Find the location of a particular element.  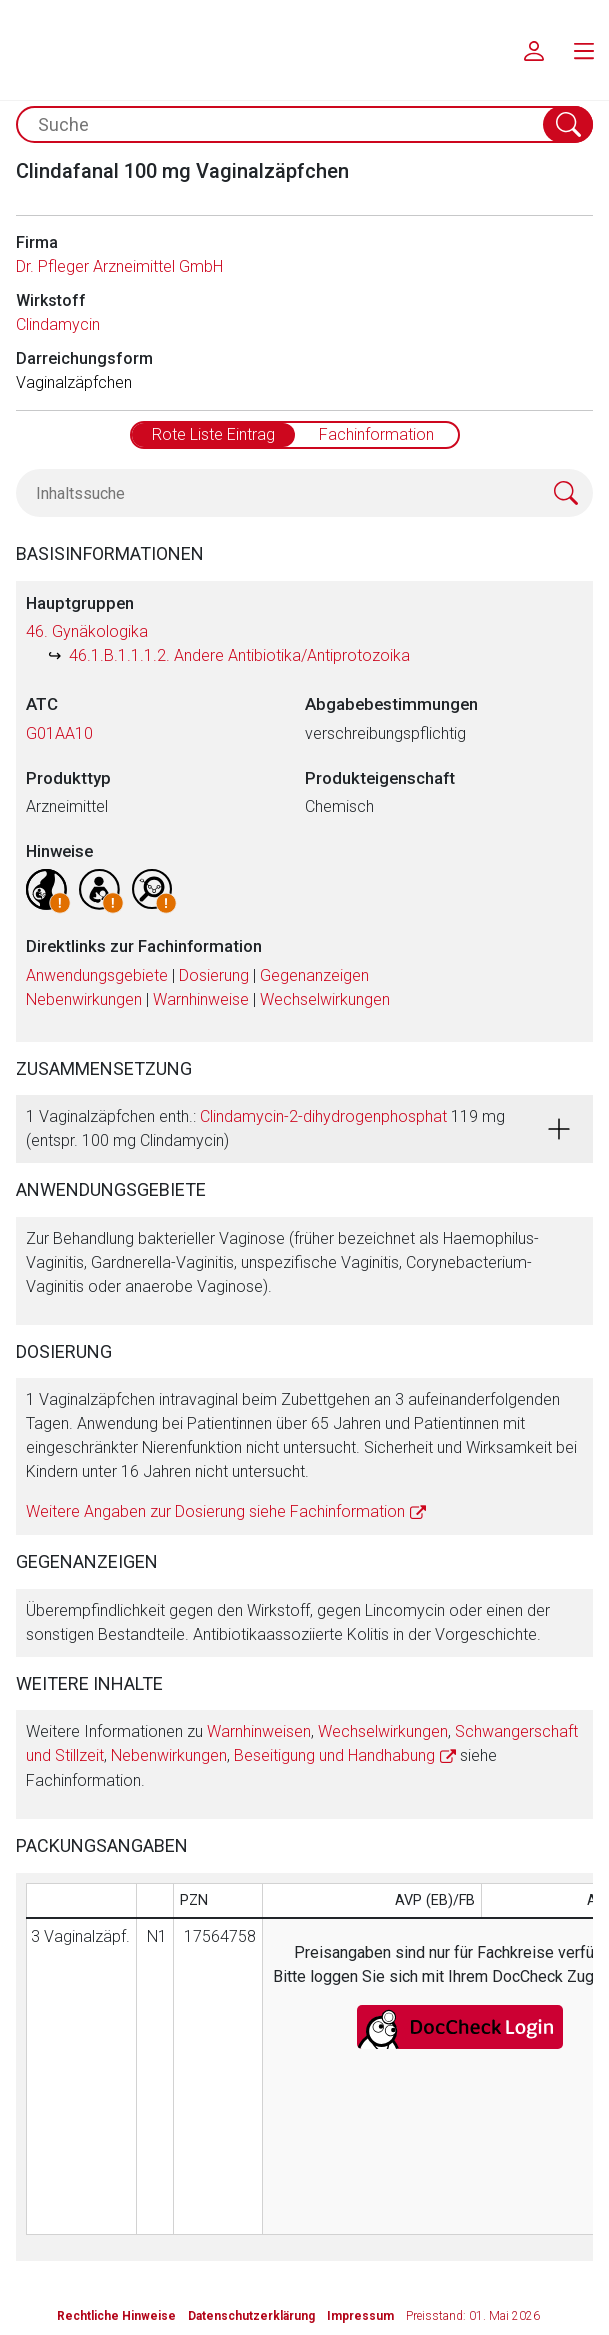

Rechtliche Hinweise is located at coordinates (116, 2316).